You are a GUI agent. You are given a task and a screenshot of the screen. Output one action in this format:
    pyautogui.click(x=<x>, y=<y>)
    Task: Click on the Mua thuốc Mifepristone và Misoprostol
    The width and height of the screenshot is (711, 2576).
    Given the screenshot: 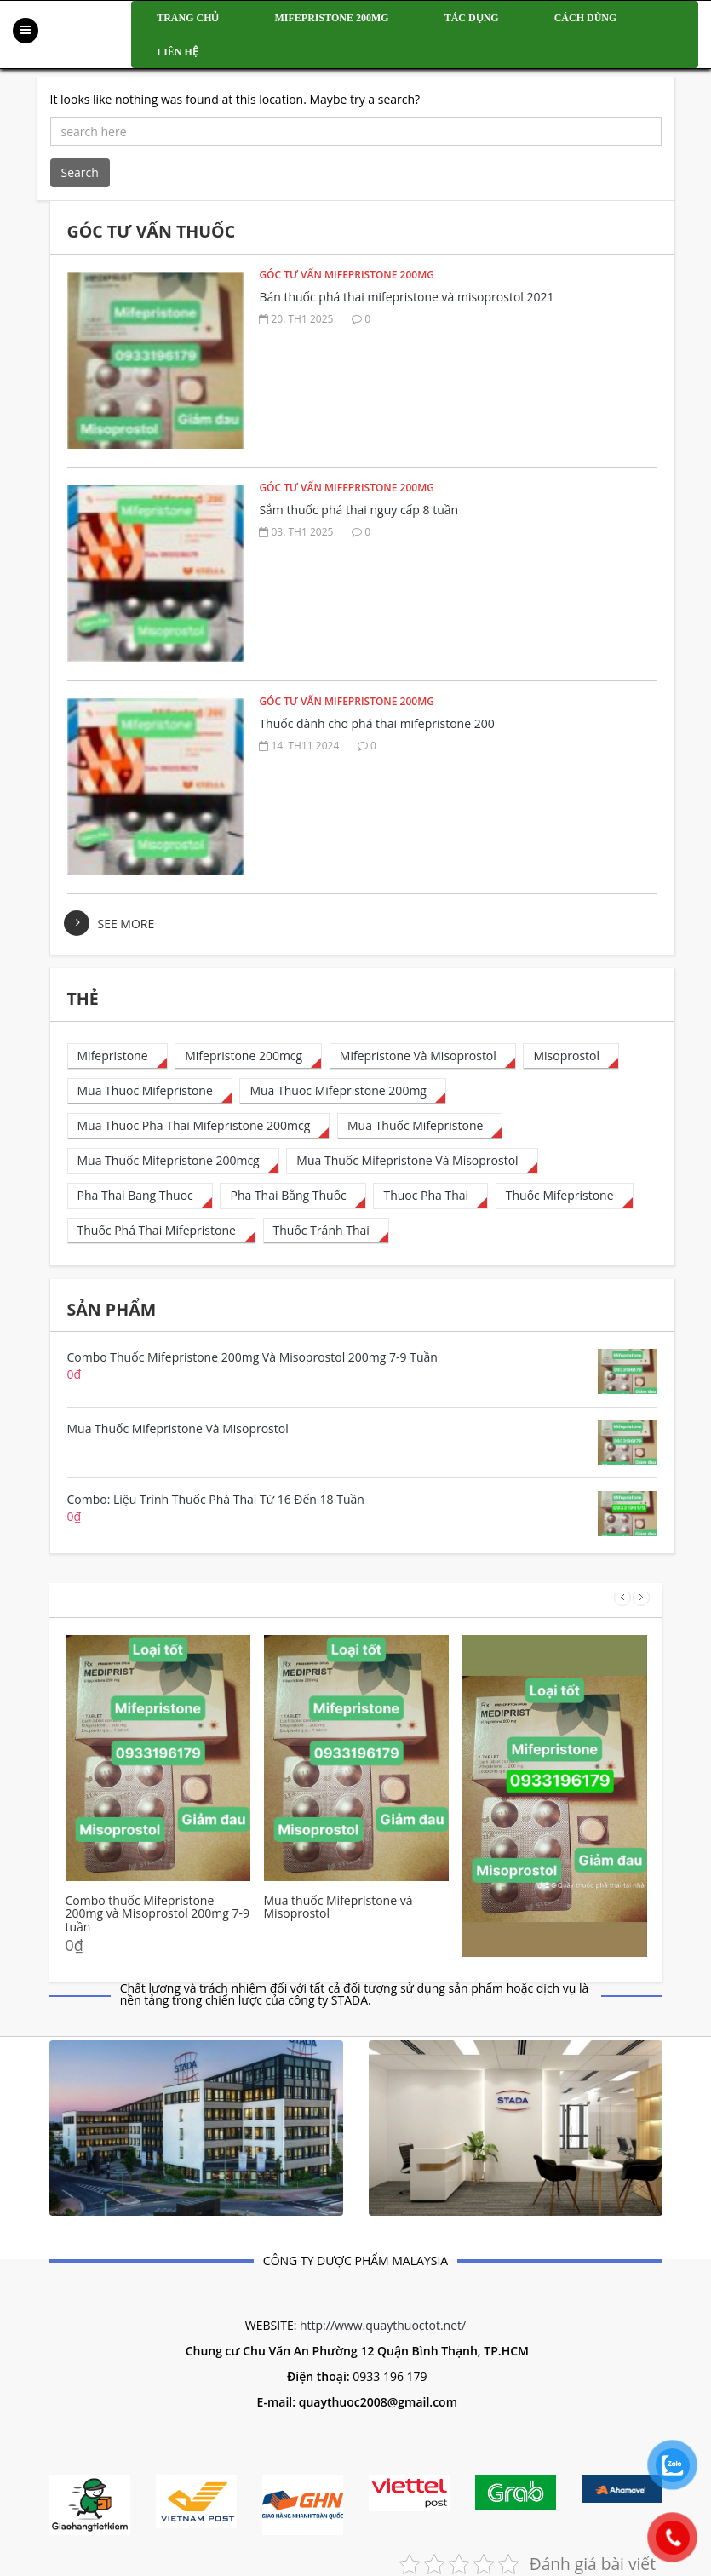 What is the action you would take?
    pyautogui.click(x=338, y=1907)
    